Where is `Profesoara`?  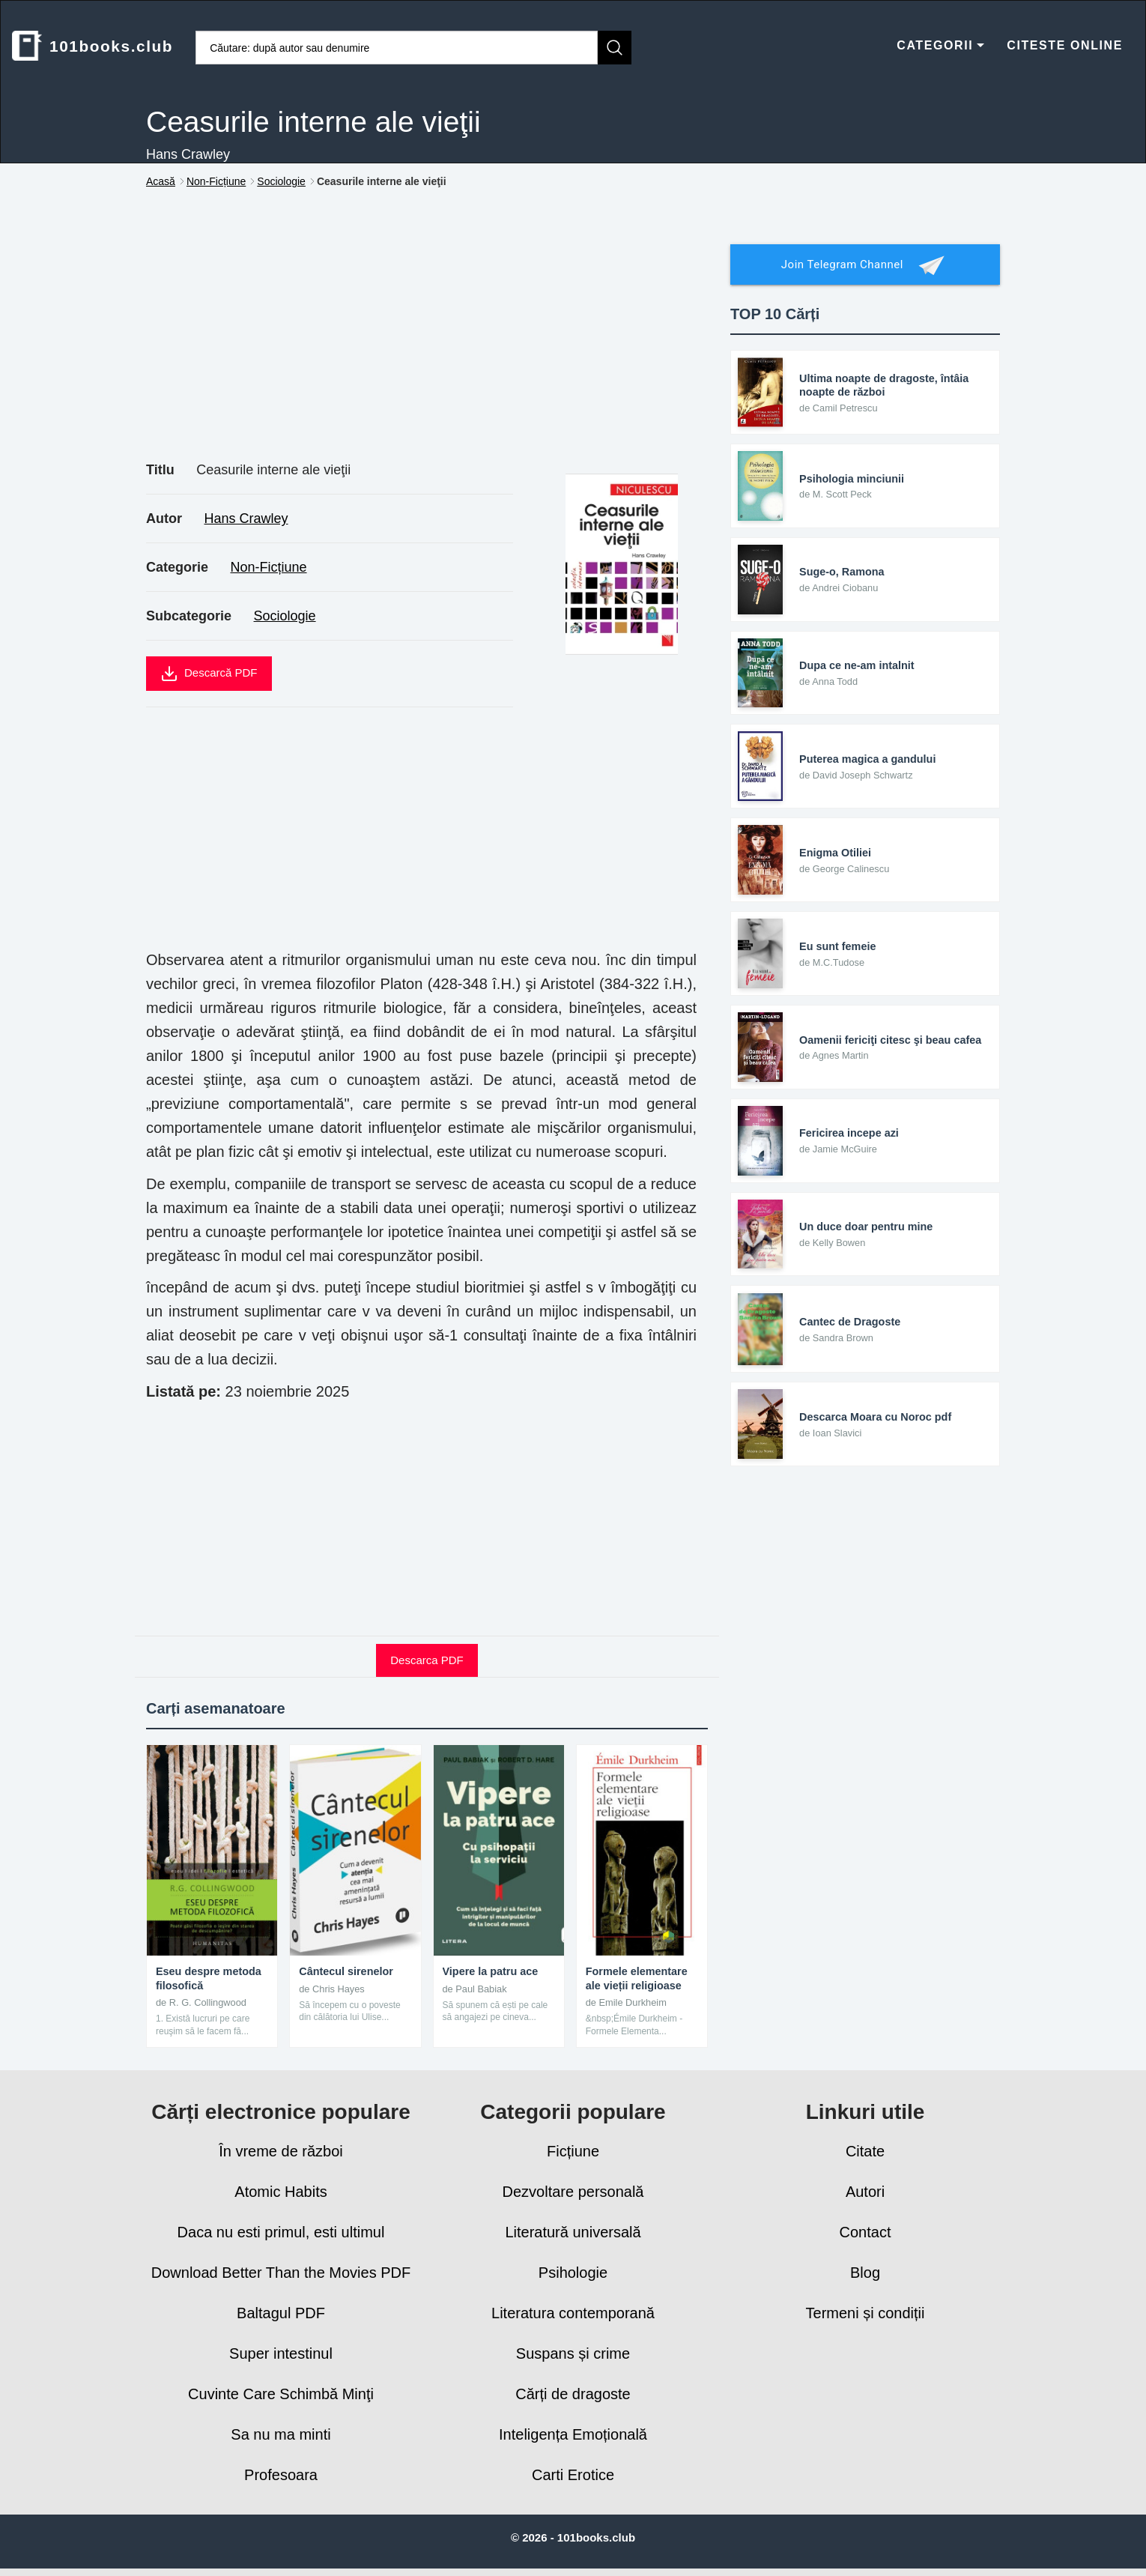 Profesoara is located at coordinates (281, 2475).